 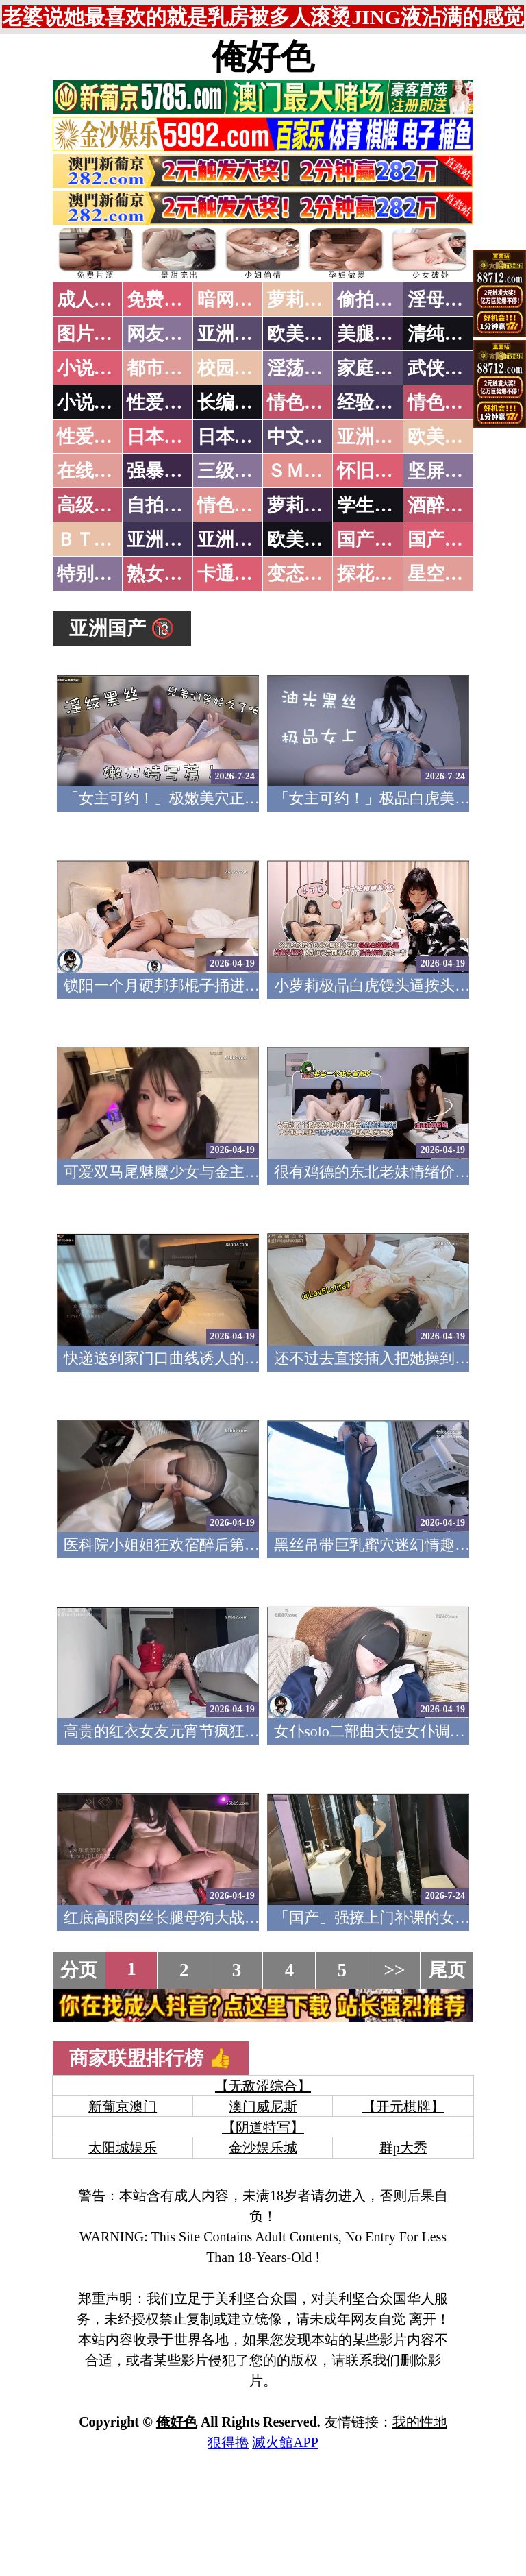 I want to click on 淫母乱伦, so click(x=444, y=299).